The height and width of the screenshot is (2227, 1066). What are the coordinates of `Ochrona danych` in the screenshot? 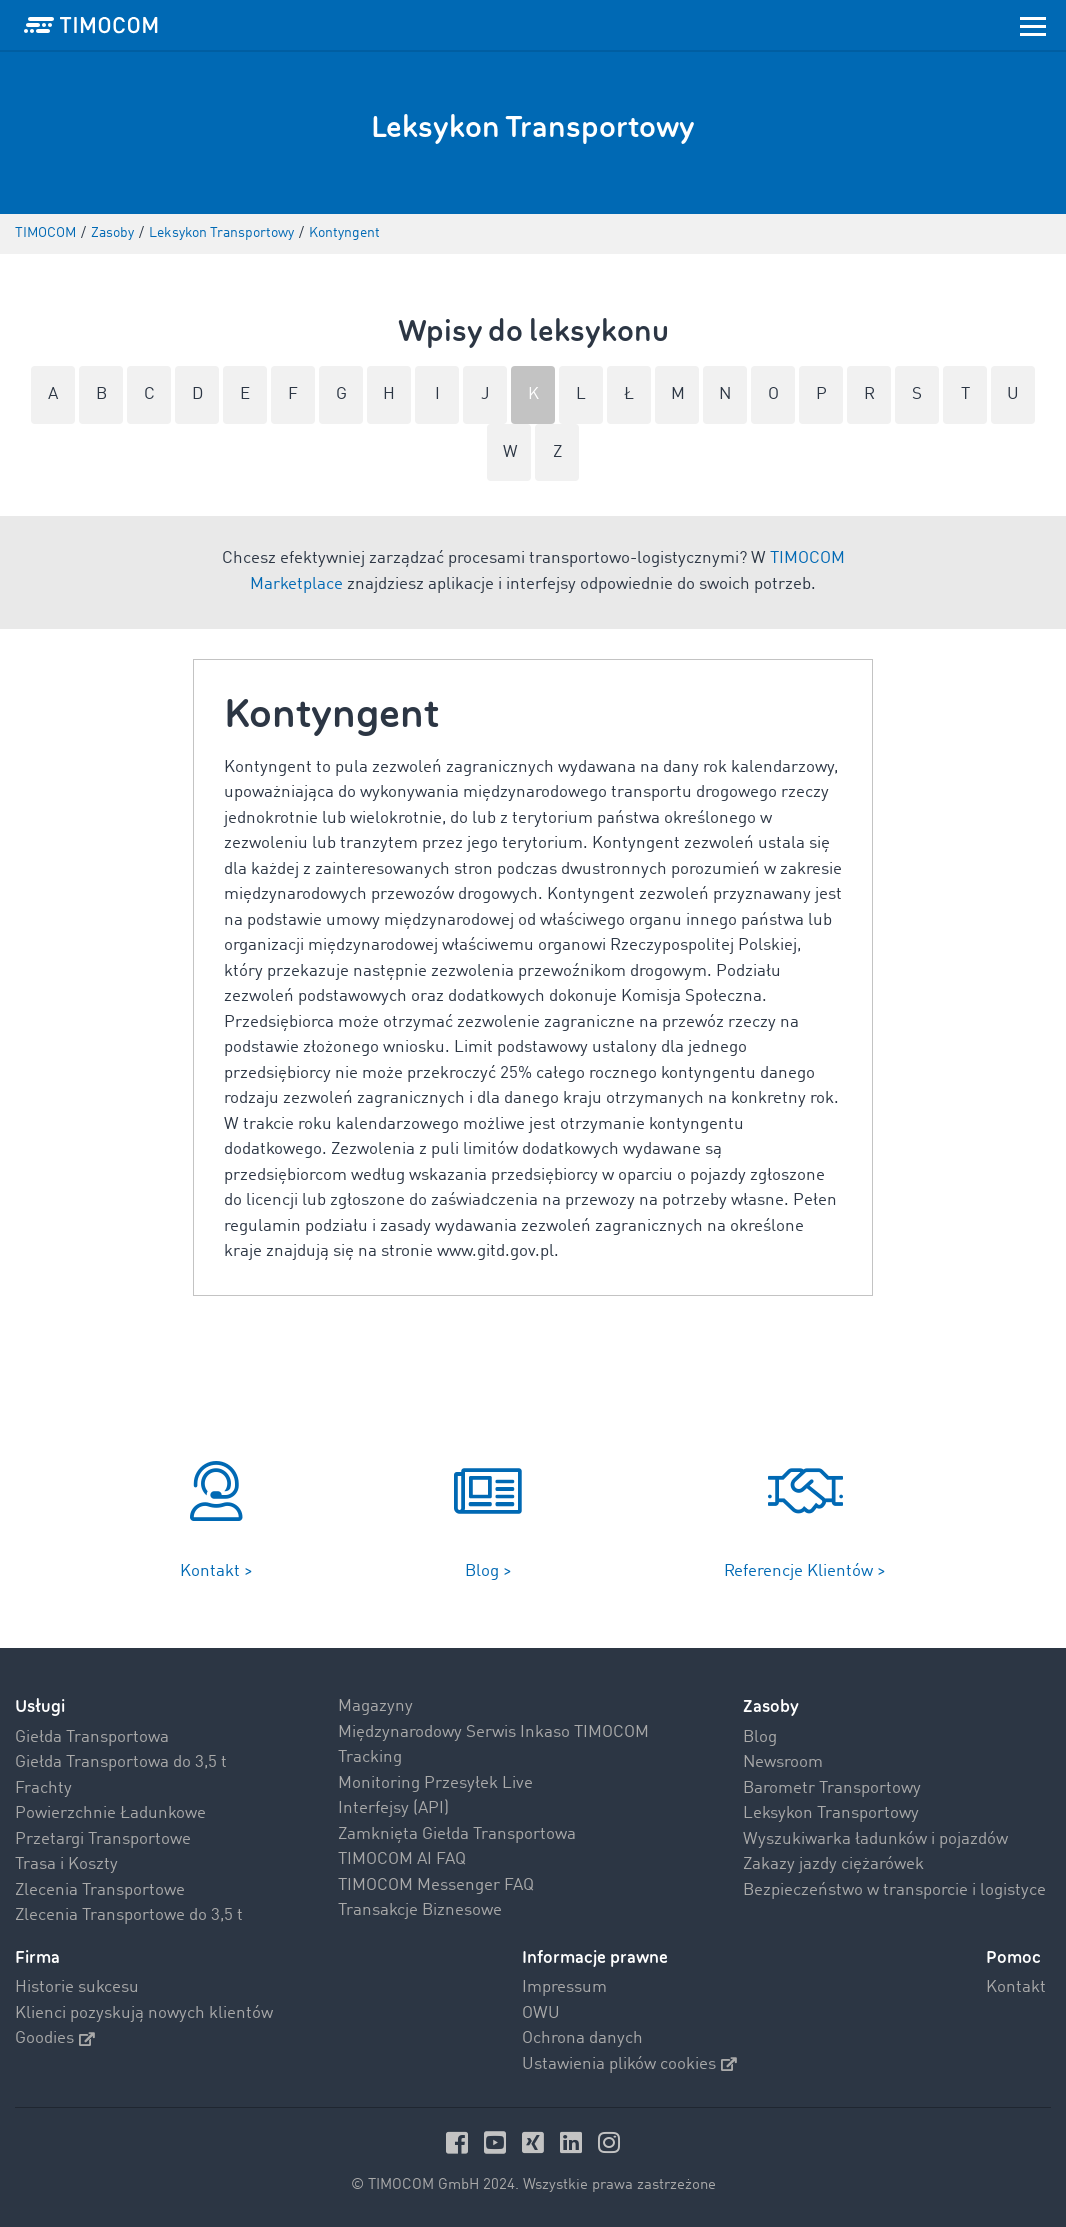 It's located at (582, 2038).